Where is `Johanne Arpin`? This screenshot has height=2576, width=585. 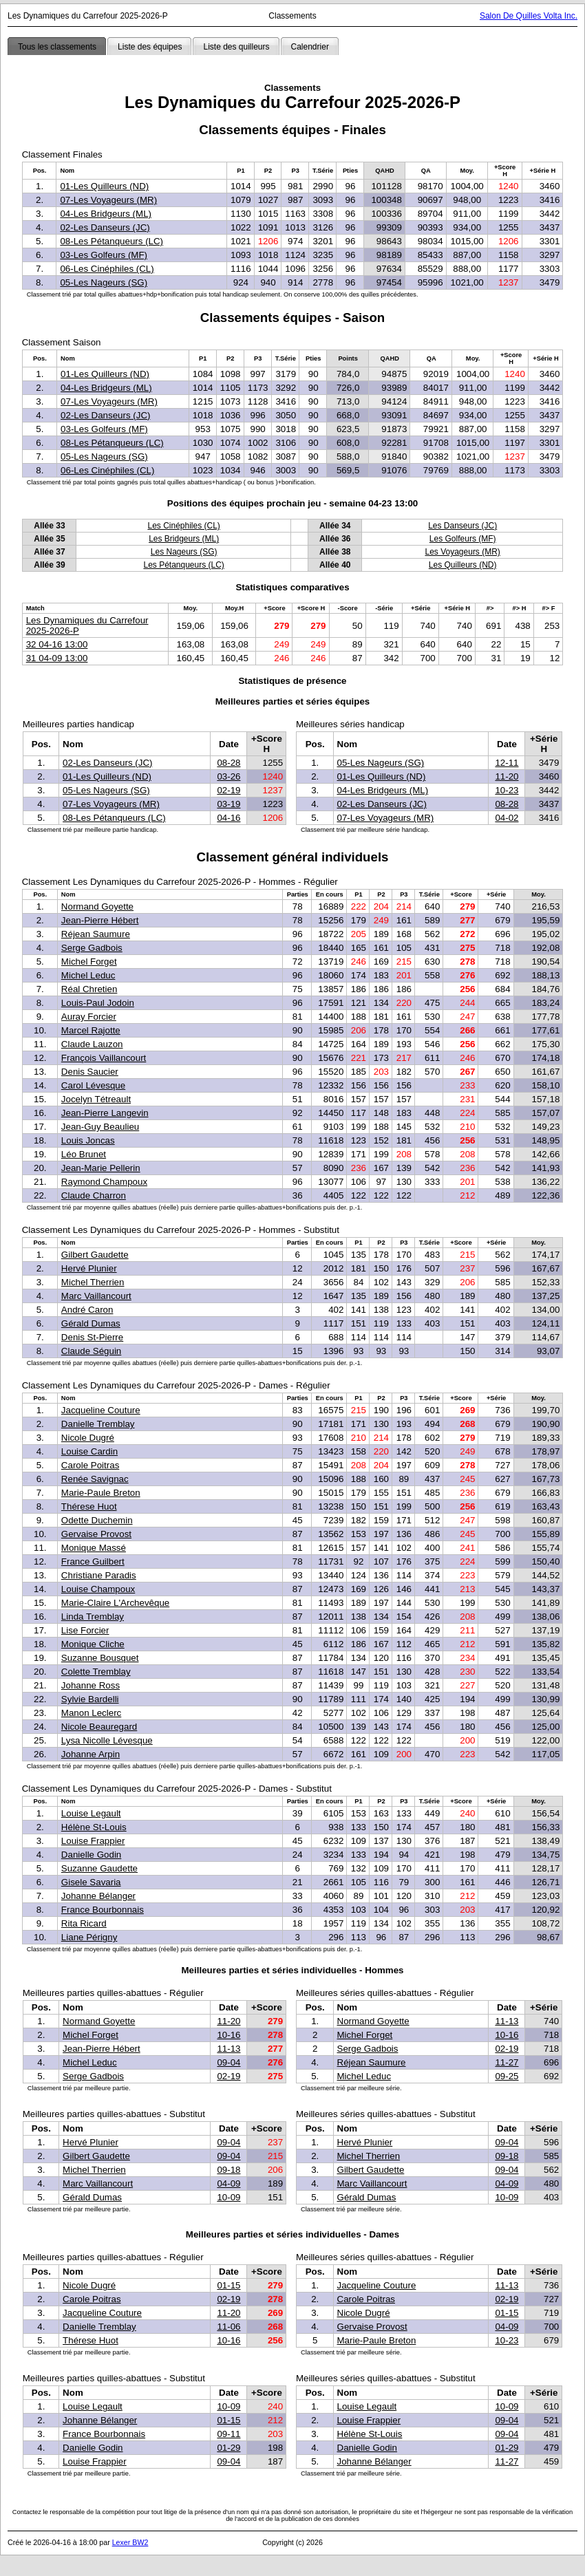 Johanne Arpin is located at coordinates (90, 1754).